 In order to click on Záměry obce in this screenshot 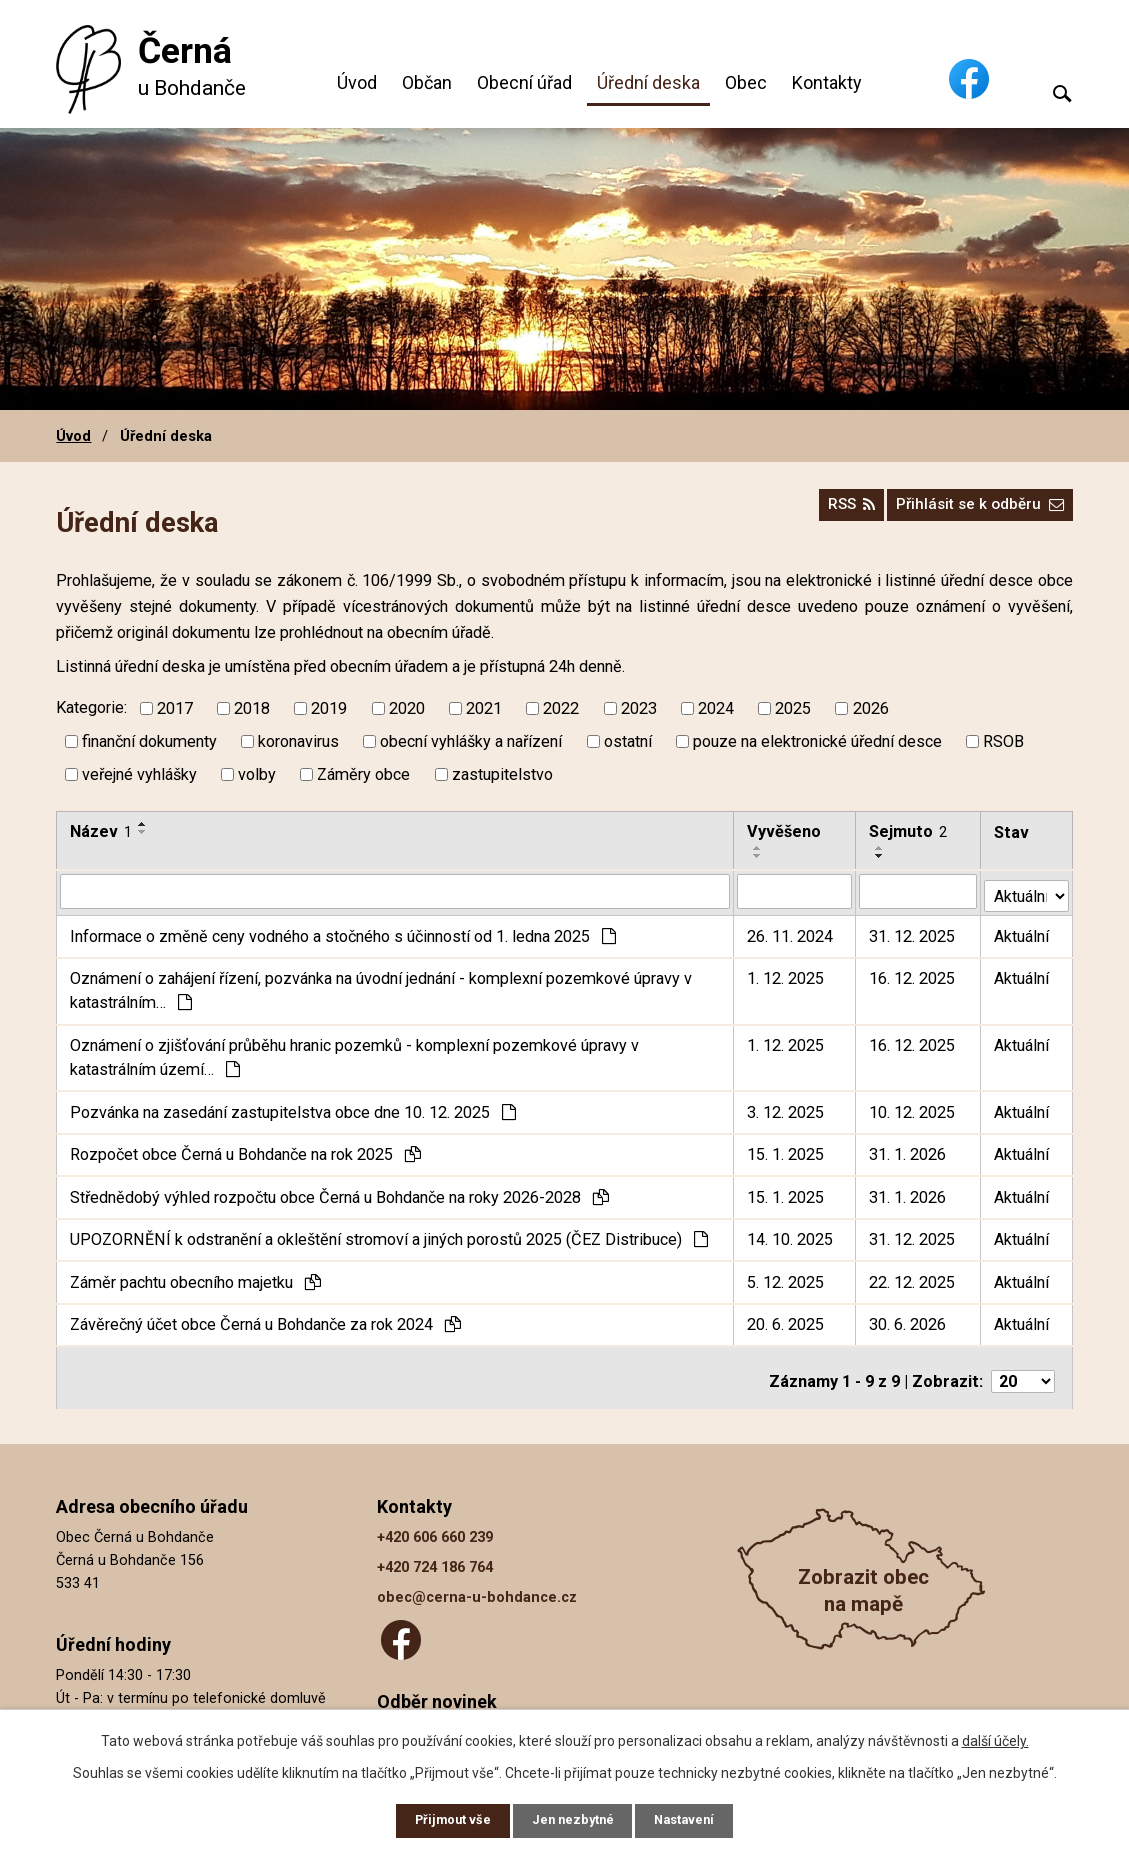, I will do `click(363, 774)`.